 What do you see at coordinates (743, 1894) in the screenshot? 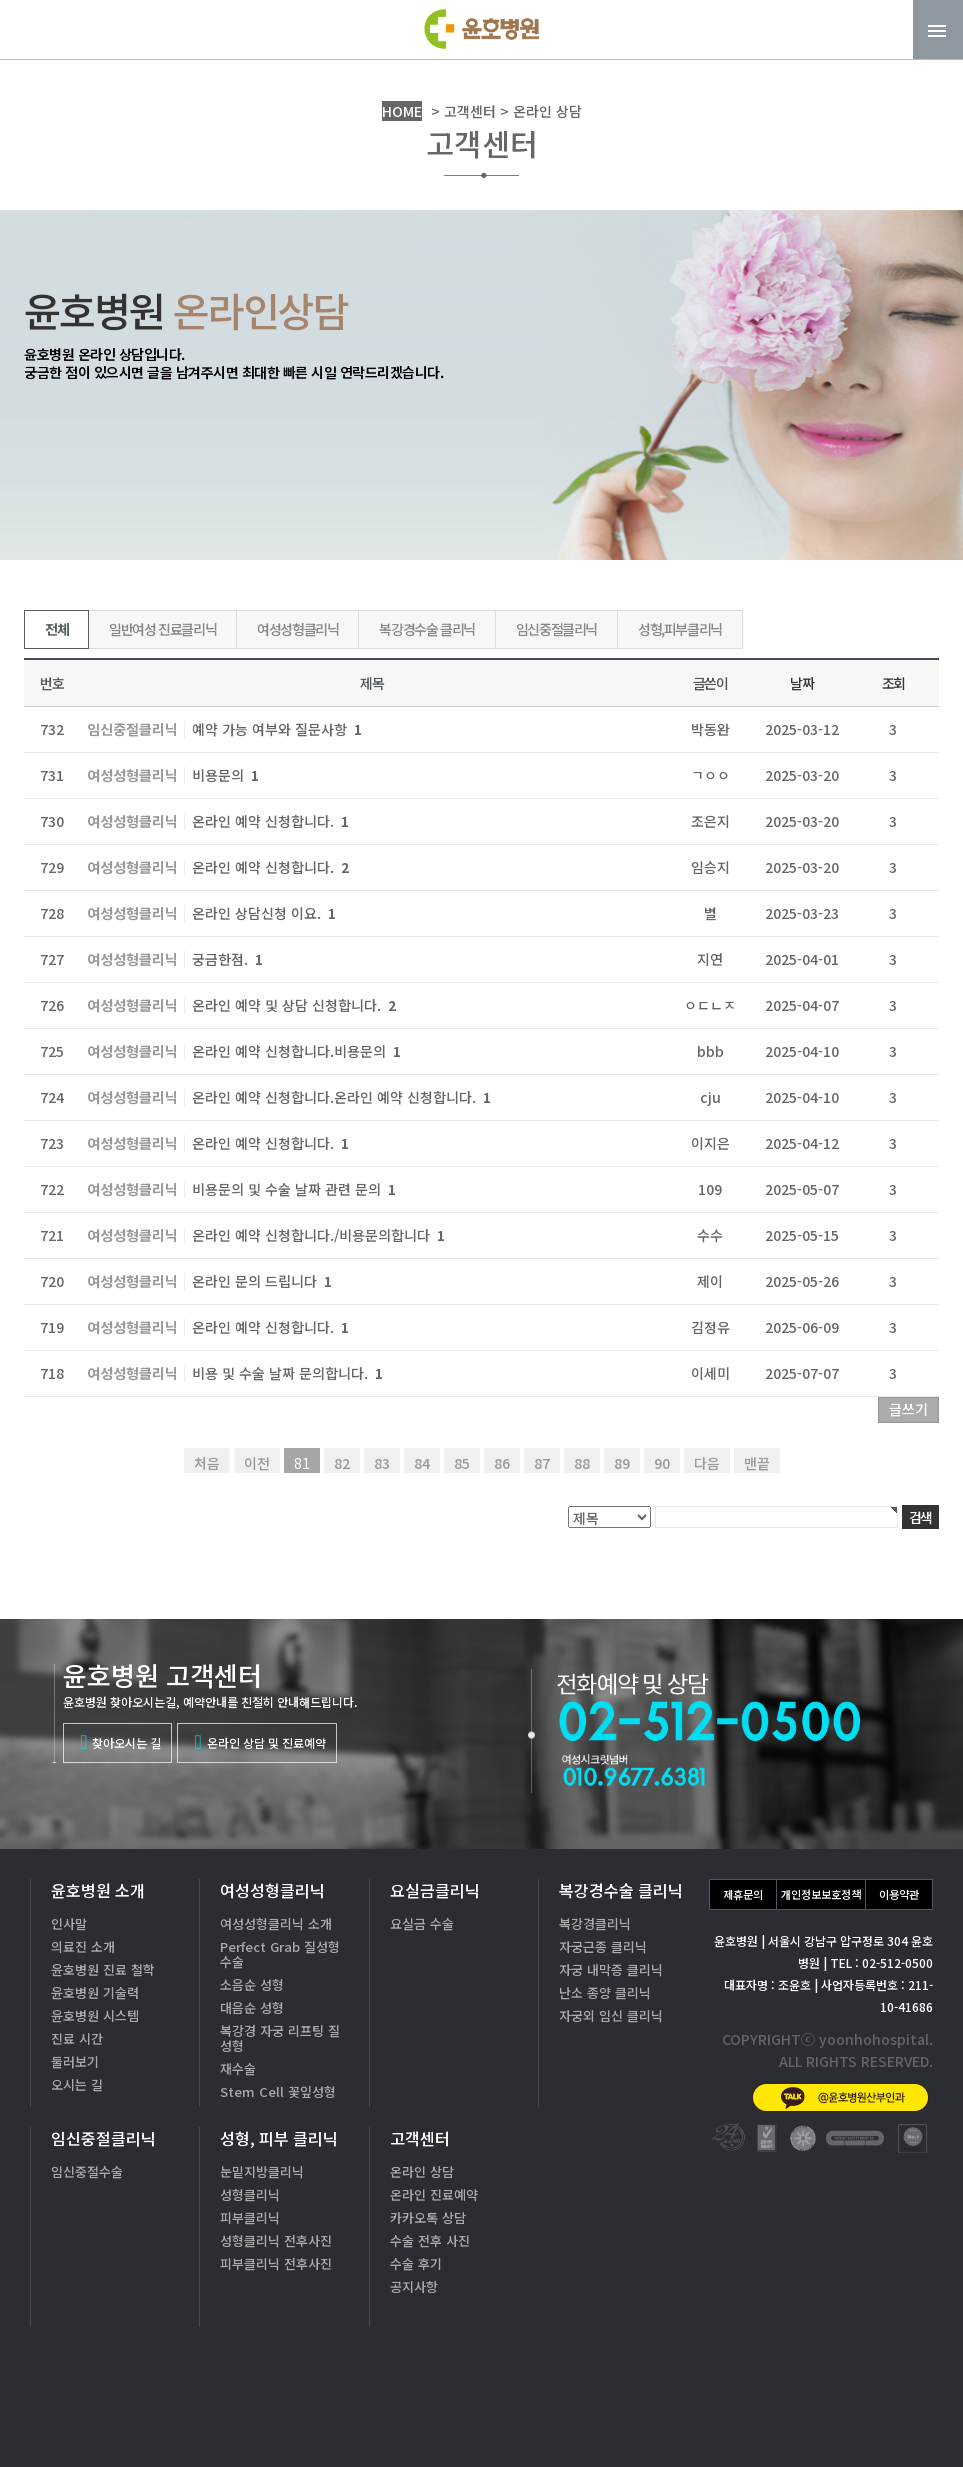
I see `제휴문의` at bounding box center [743, 1894].